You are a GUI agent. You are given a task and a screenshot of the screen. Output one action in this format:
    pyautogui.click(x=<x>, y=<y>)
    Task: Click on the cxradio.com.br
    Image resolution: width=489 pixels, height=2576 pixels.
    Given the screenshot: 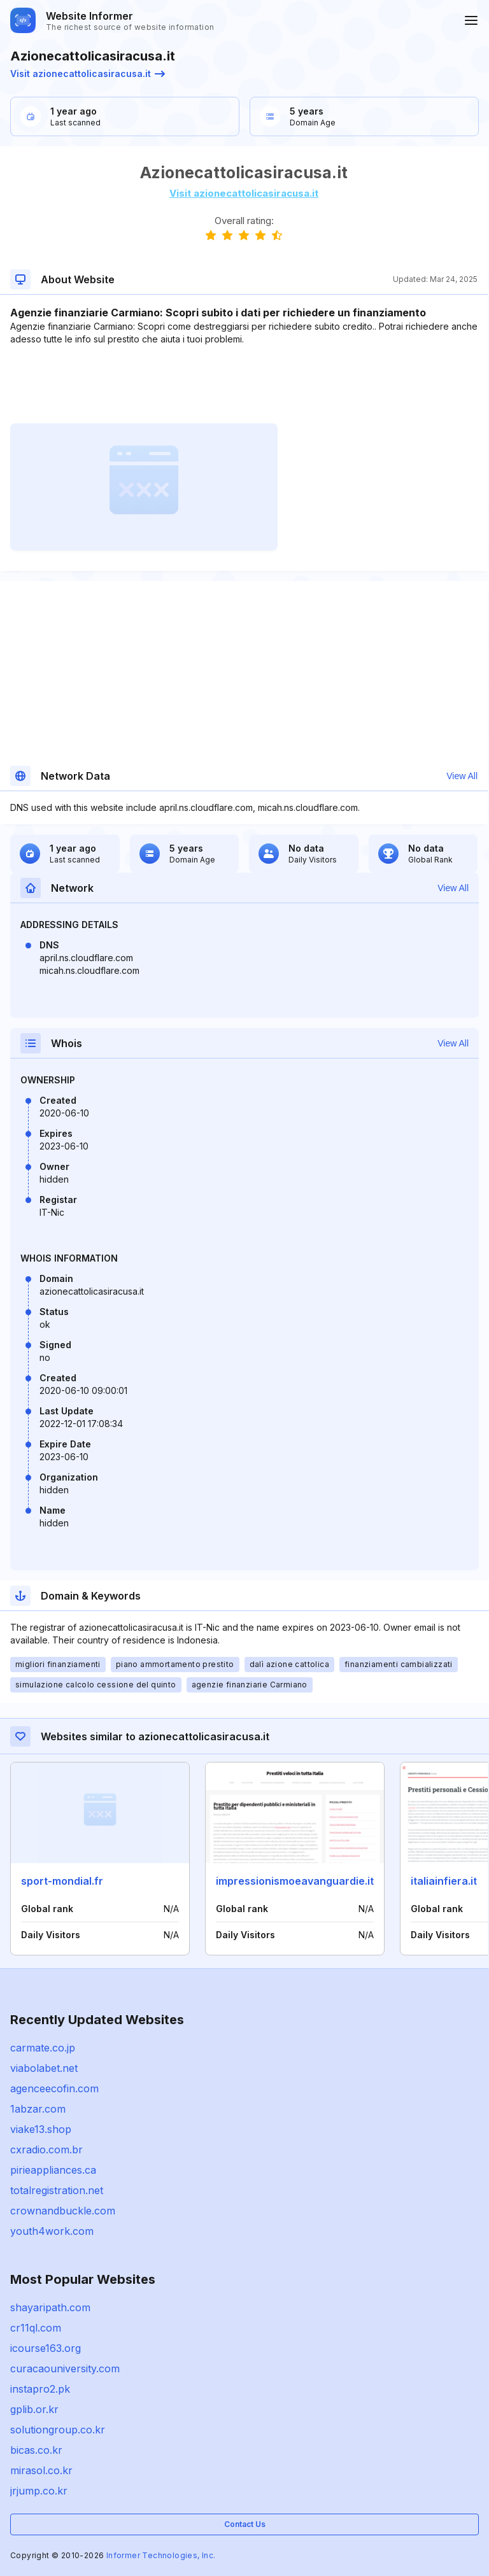 What is the action you would take?
    pyautogui.click(x=46, y=2149)
    